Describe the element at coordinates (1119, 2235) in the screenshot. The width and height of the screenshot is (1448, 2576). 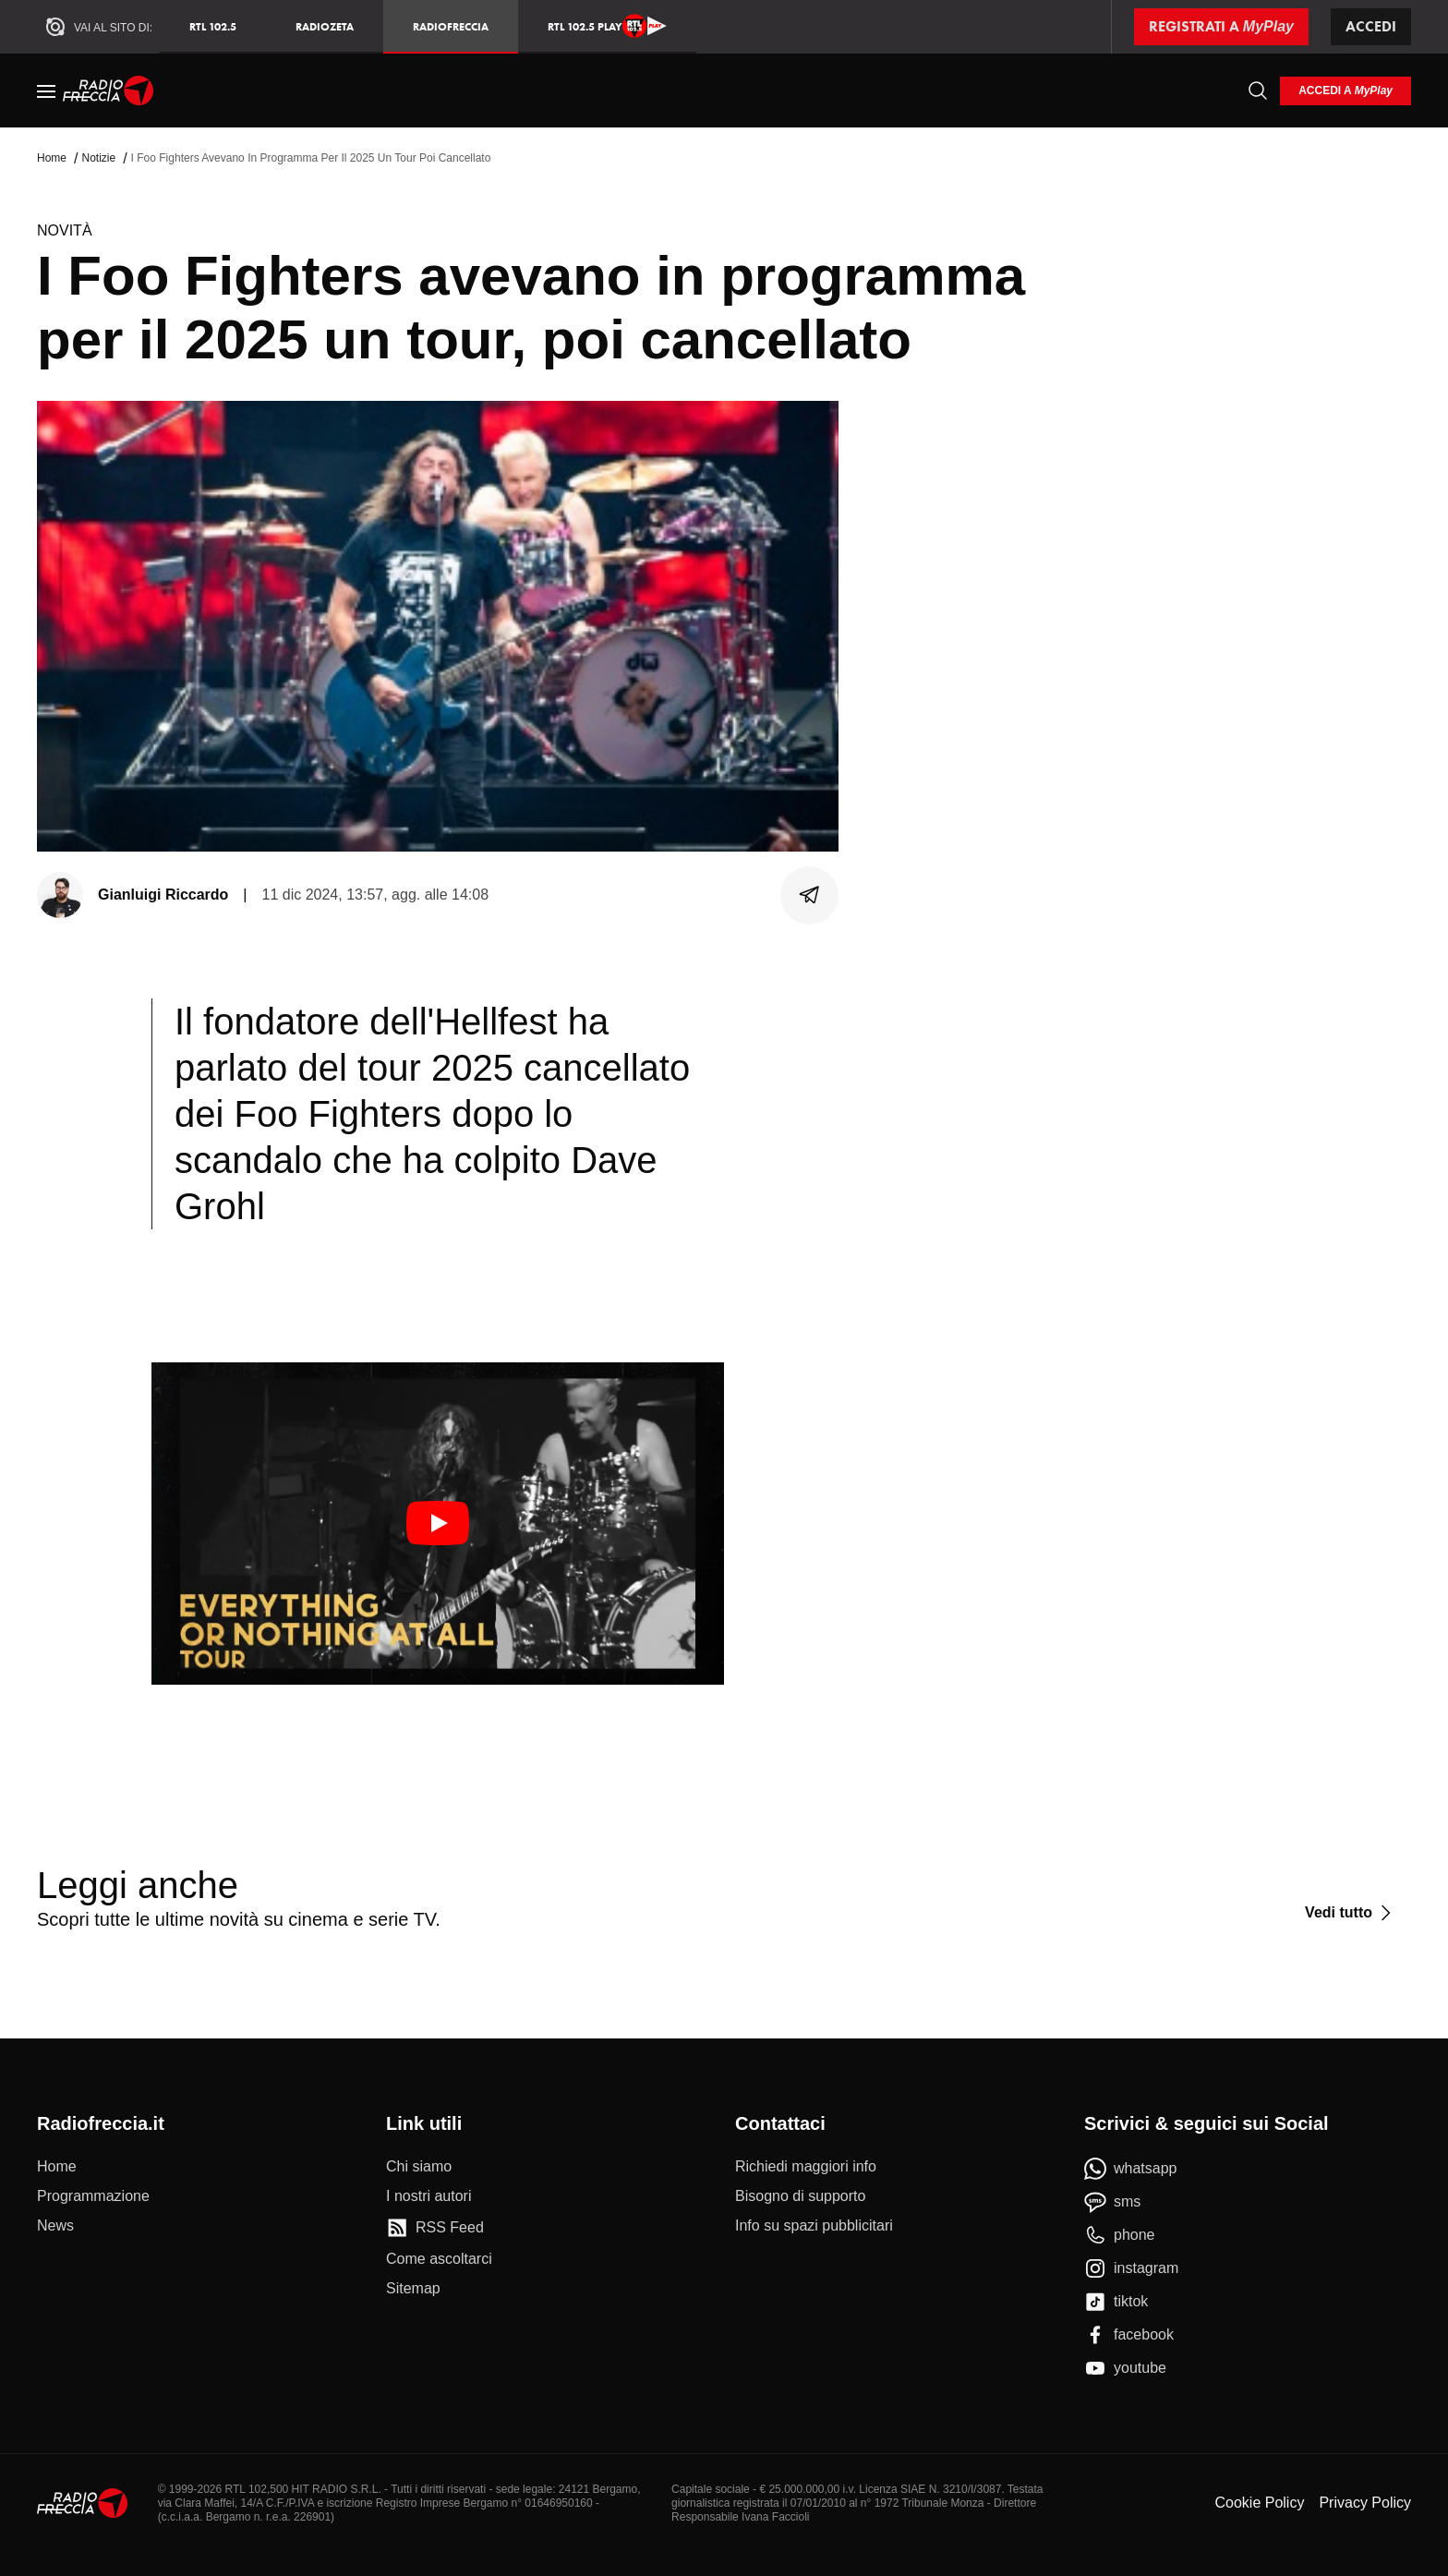
I see `[phone]` at that location.